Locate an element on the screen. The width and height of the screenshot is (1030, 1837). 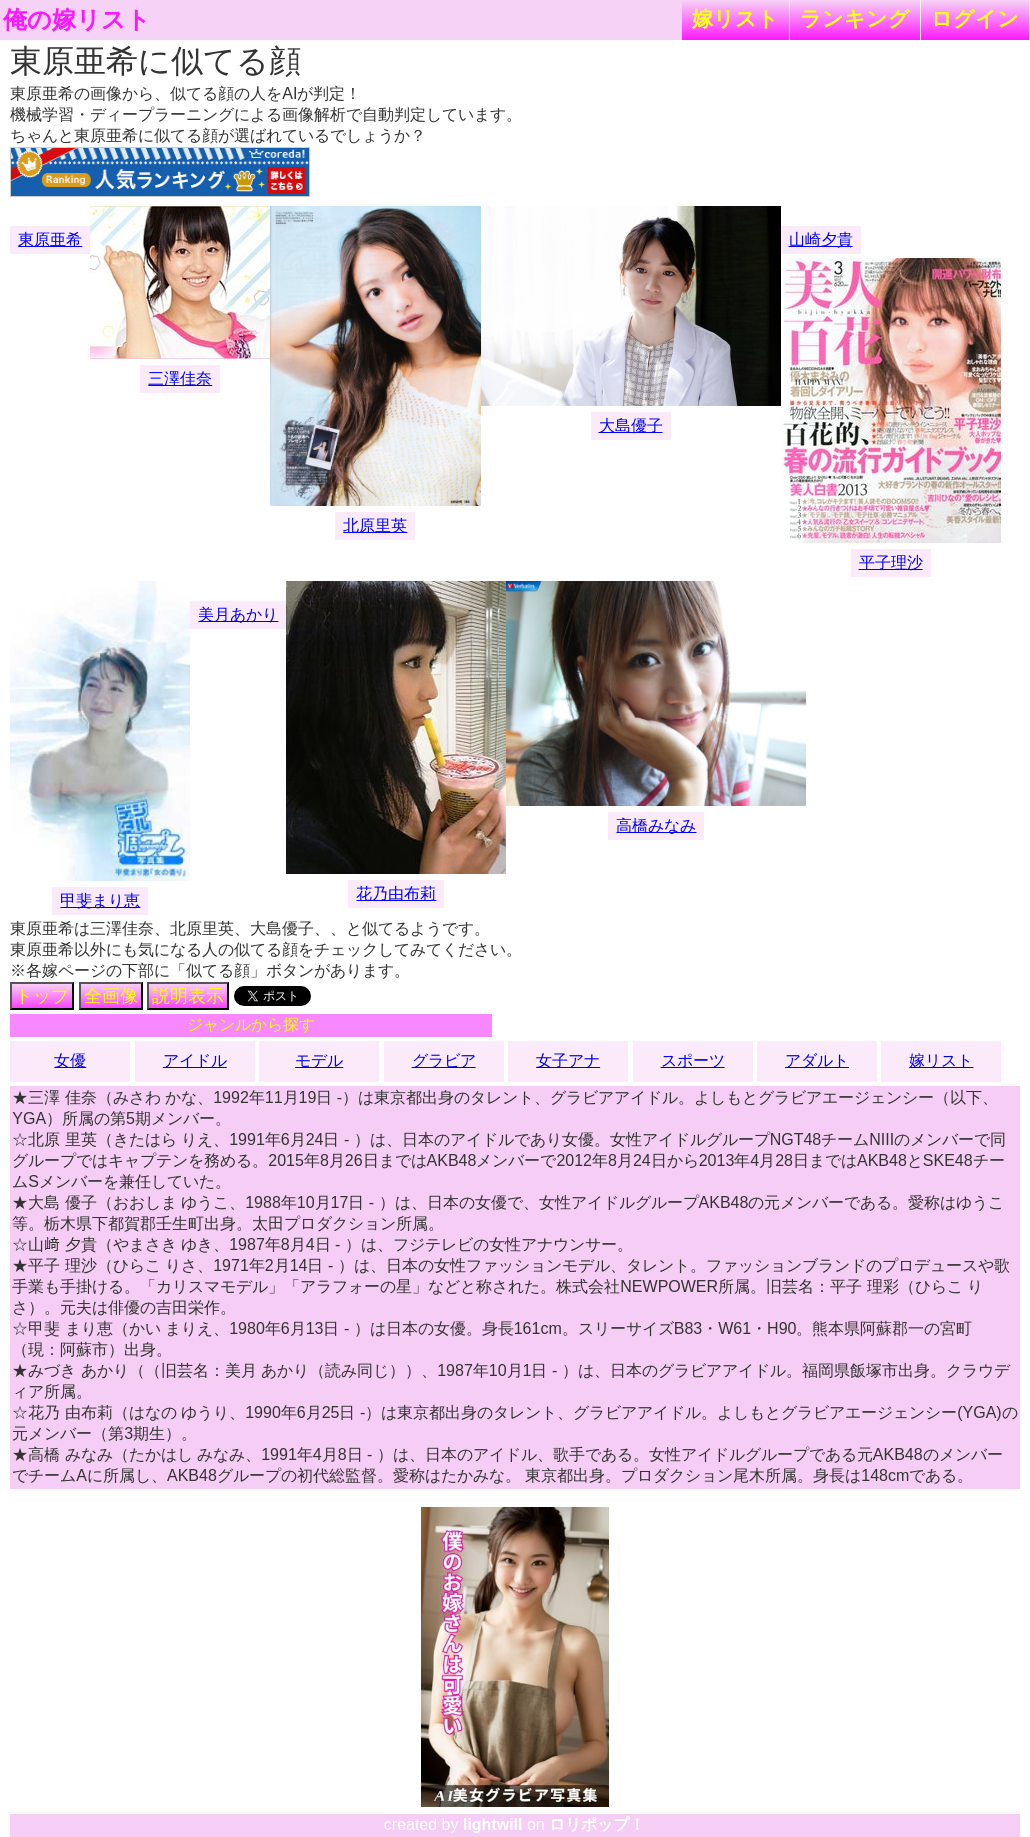
ログイン is located at coordinates (975, 18).